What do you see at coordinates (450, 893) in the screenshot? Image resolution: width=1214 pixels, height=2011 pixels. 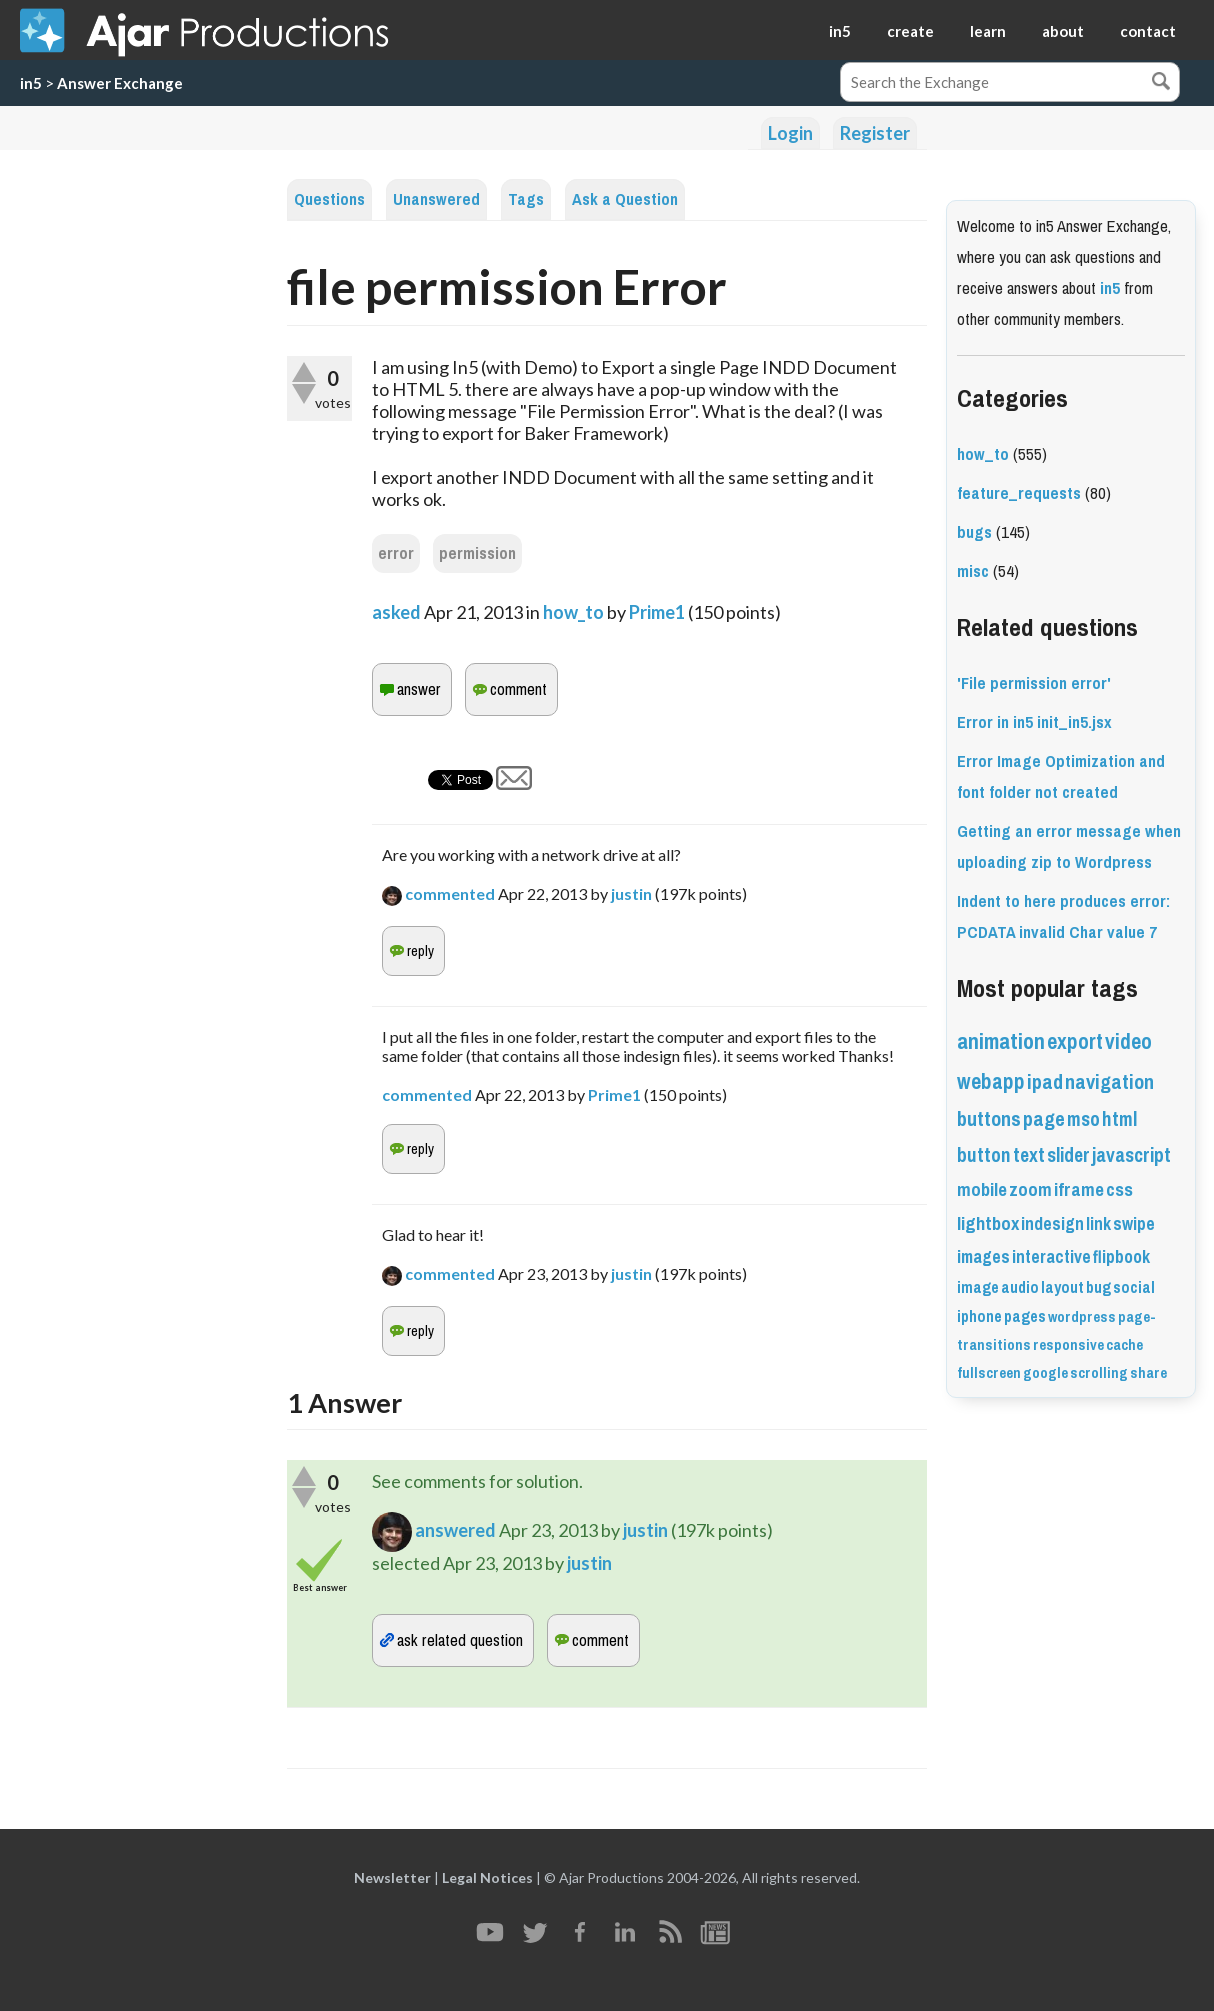 I see `commented` at bounding box center [450, 893].